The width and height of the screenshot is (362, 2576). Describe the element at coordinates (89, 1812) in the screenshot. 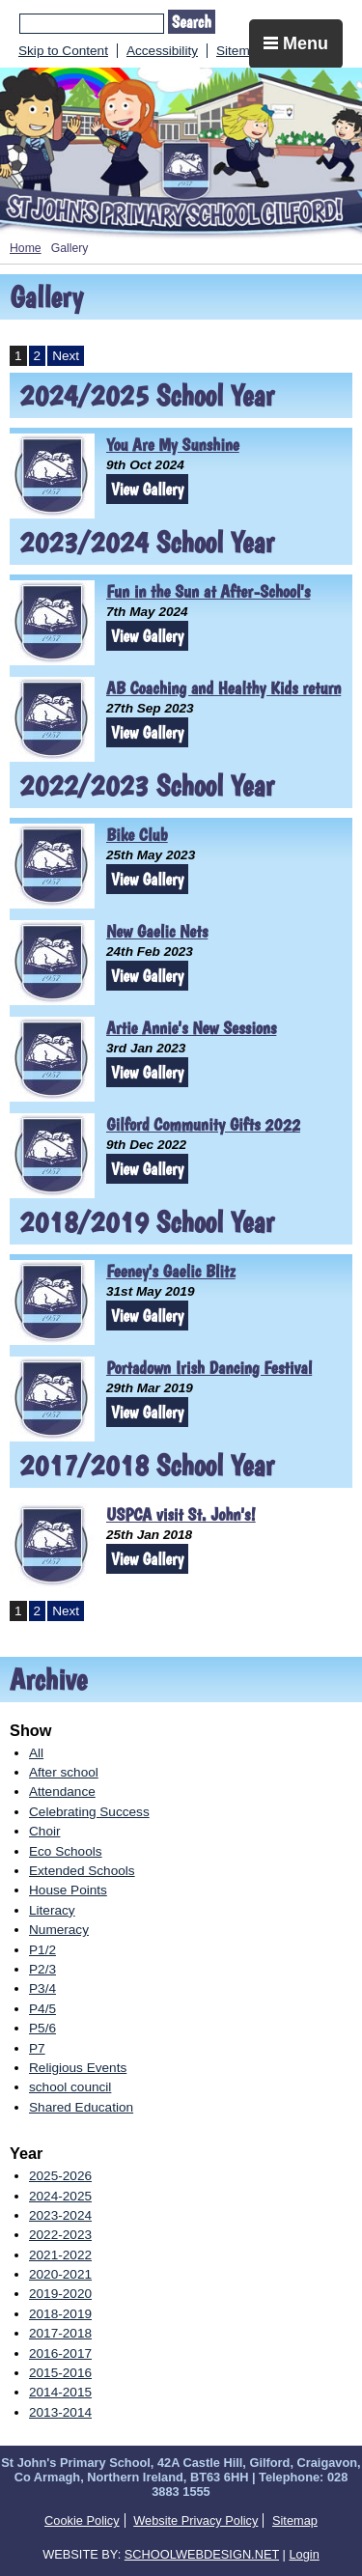

I see `Celebrating Success` at that location.